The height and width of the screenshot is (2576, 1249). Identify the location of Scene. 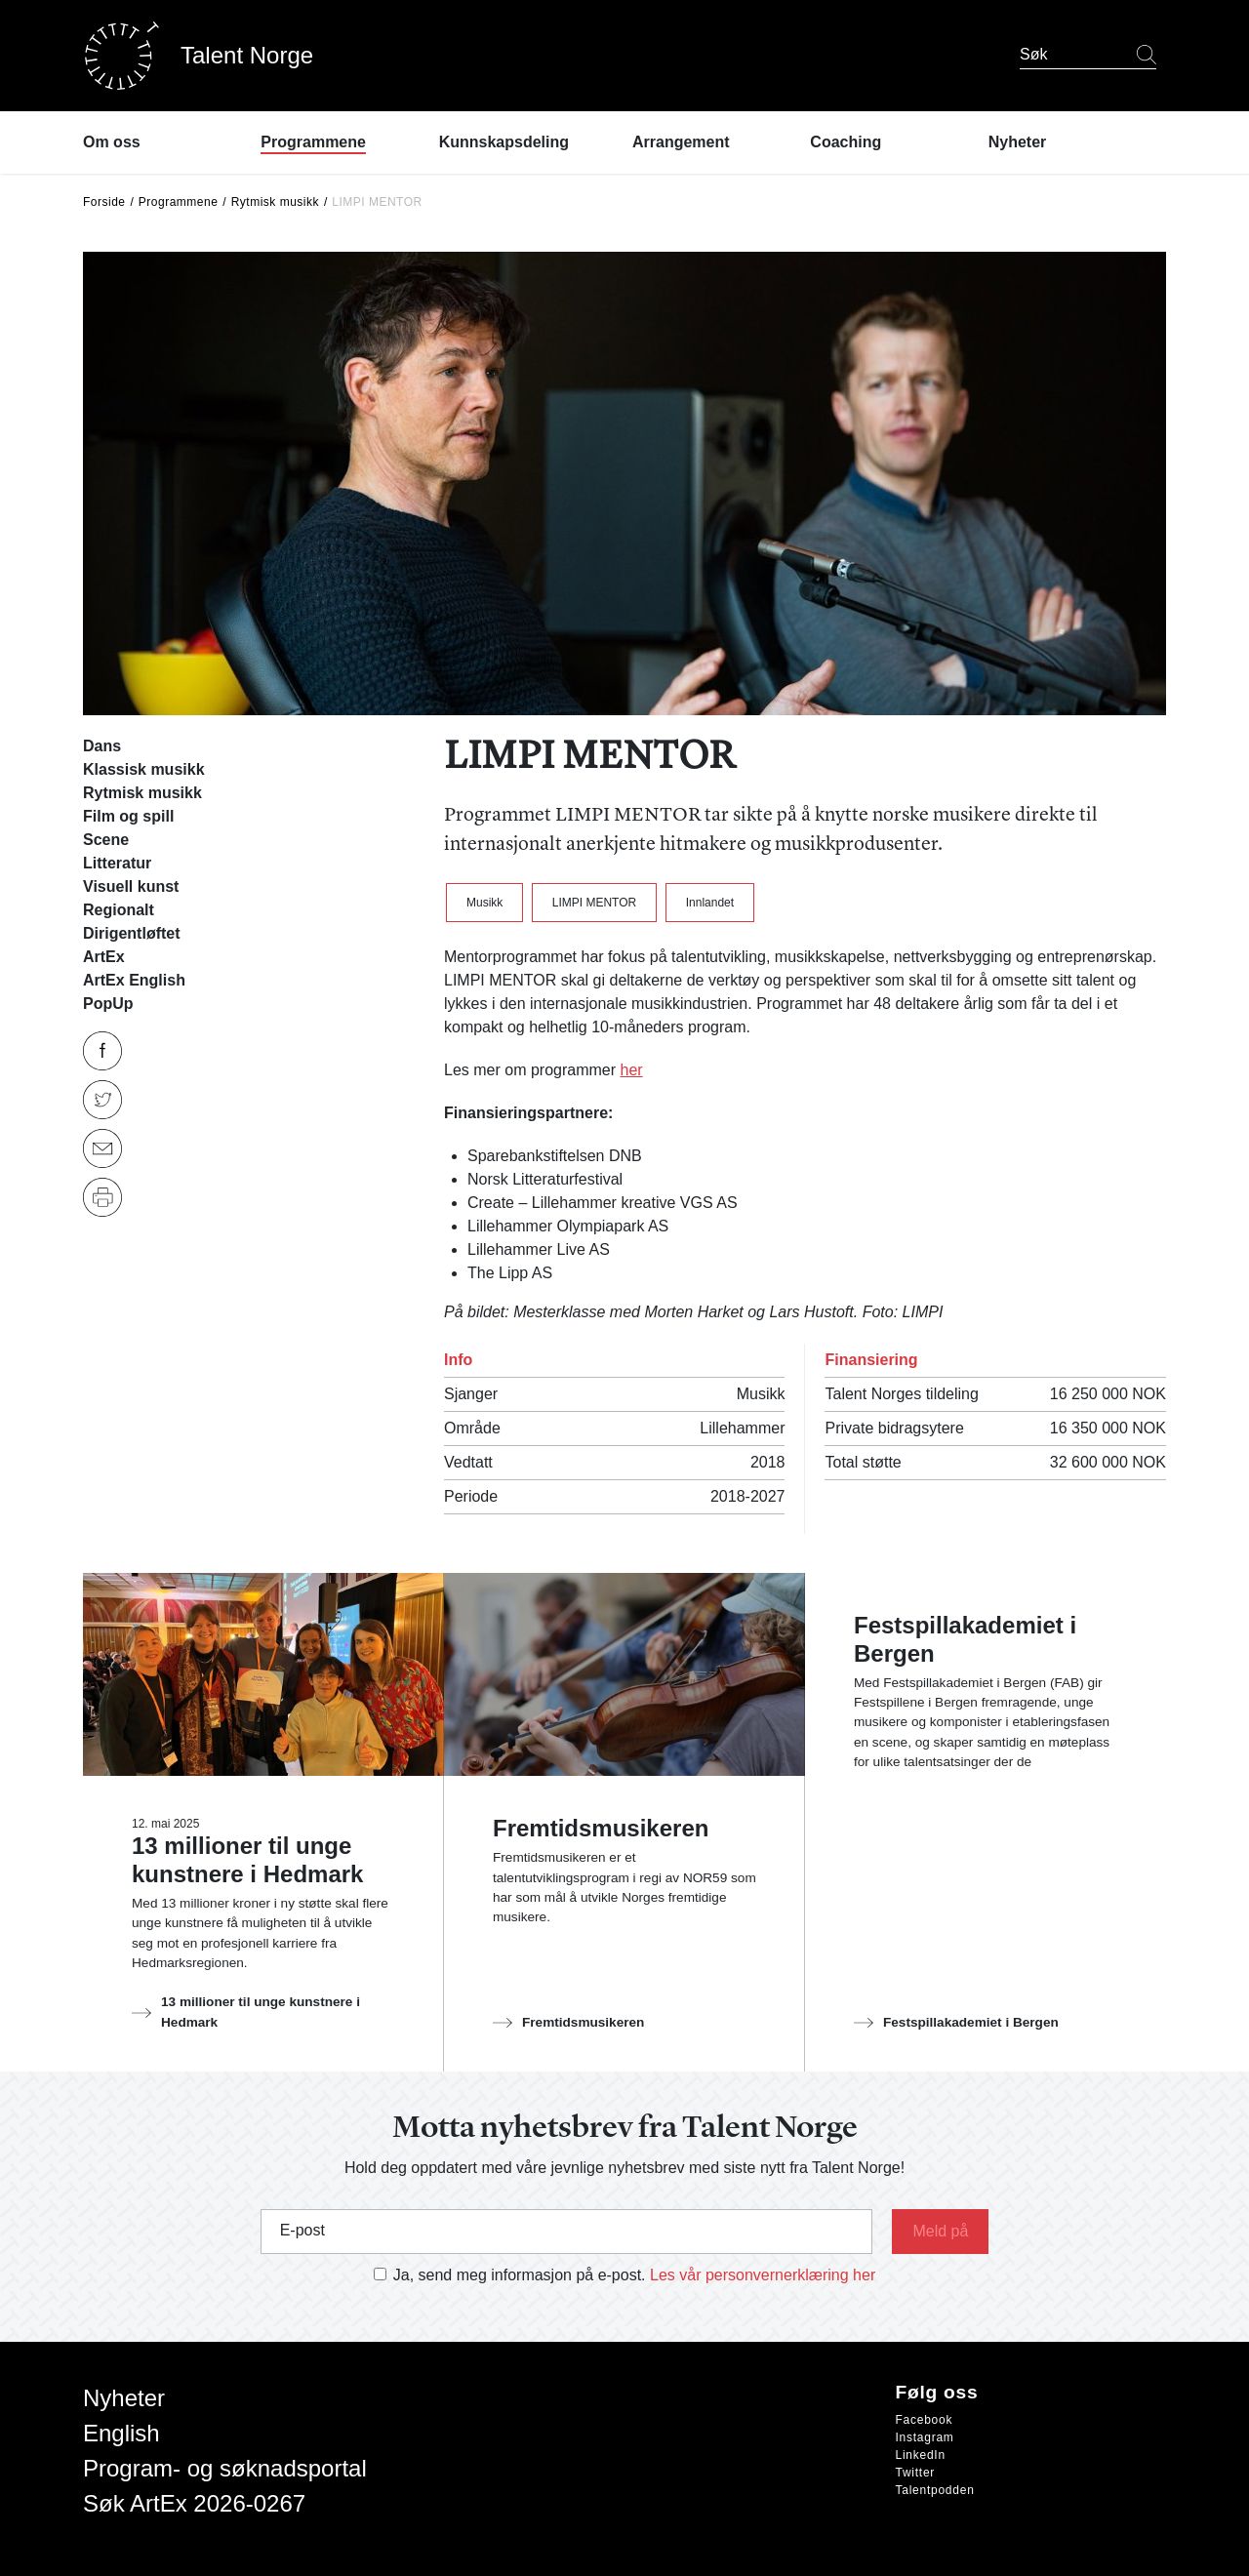
(106, 839).